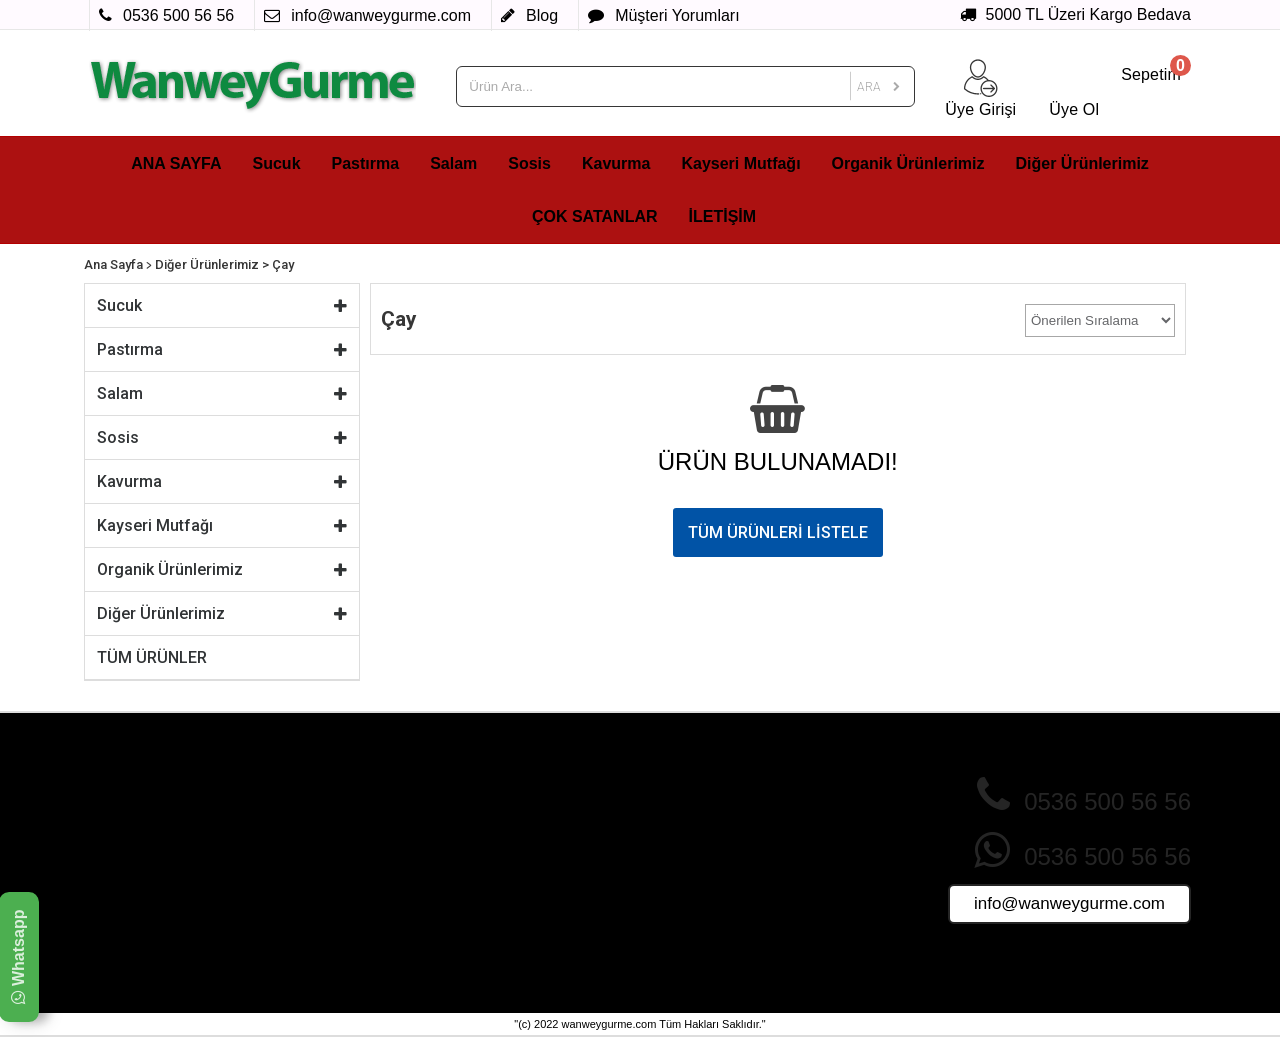  I want to click on İletişim, so click(666, 896).